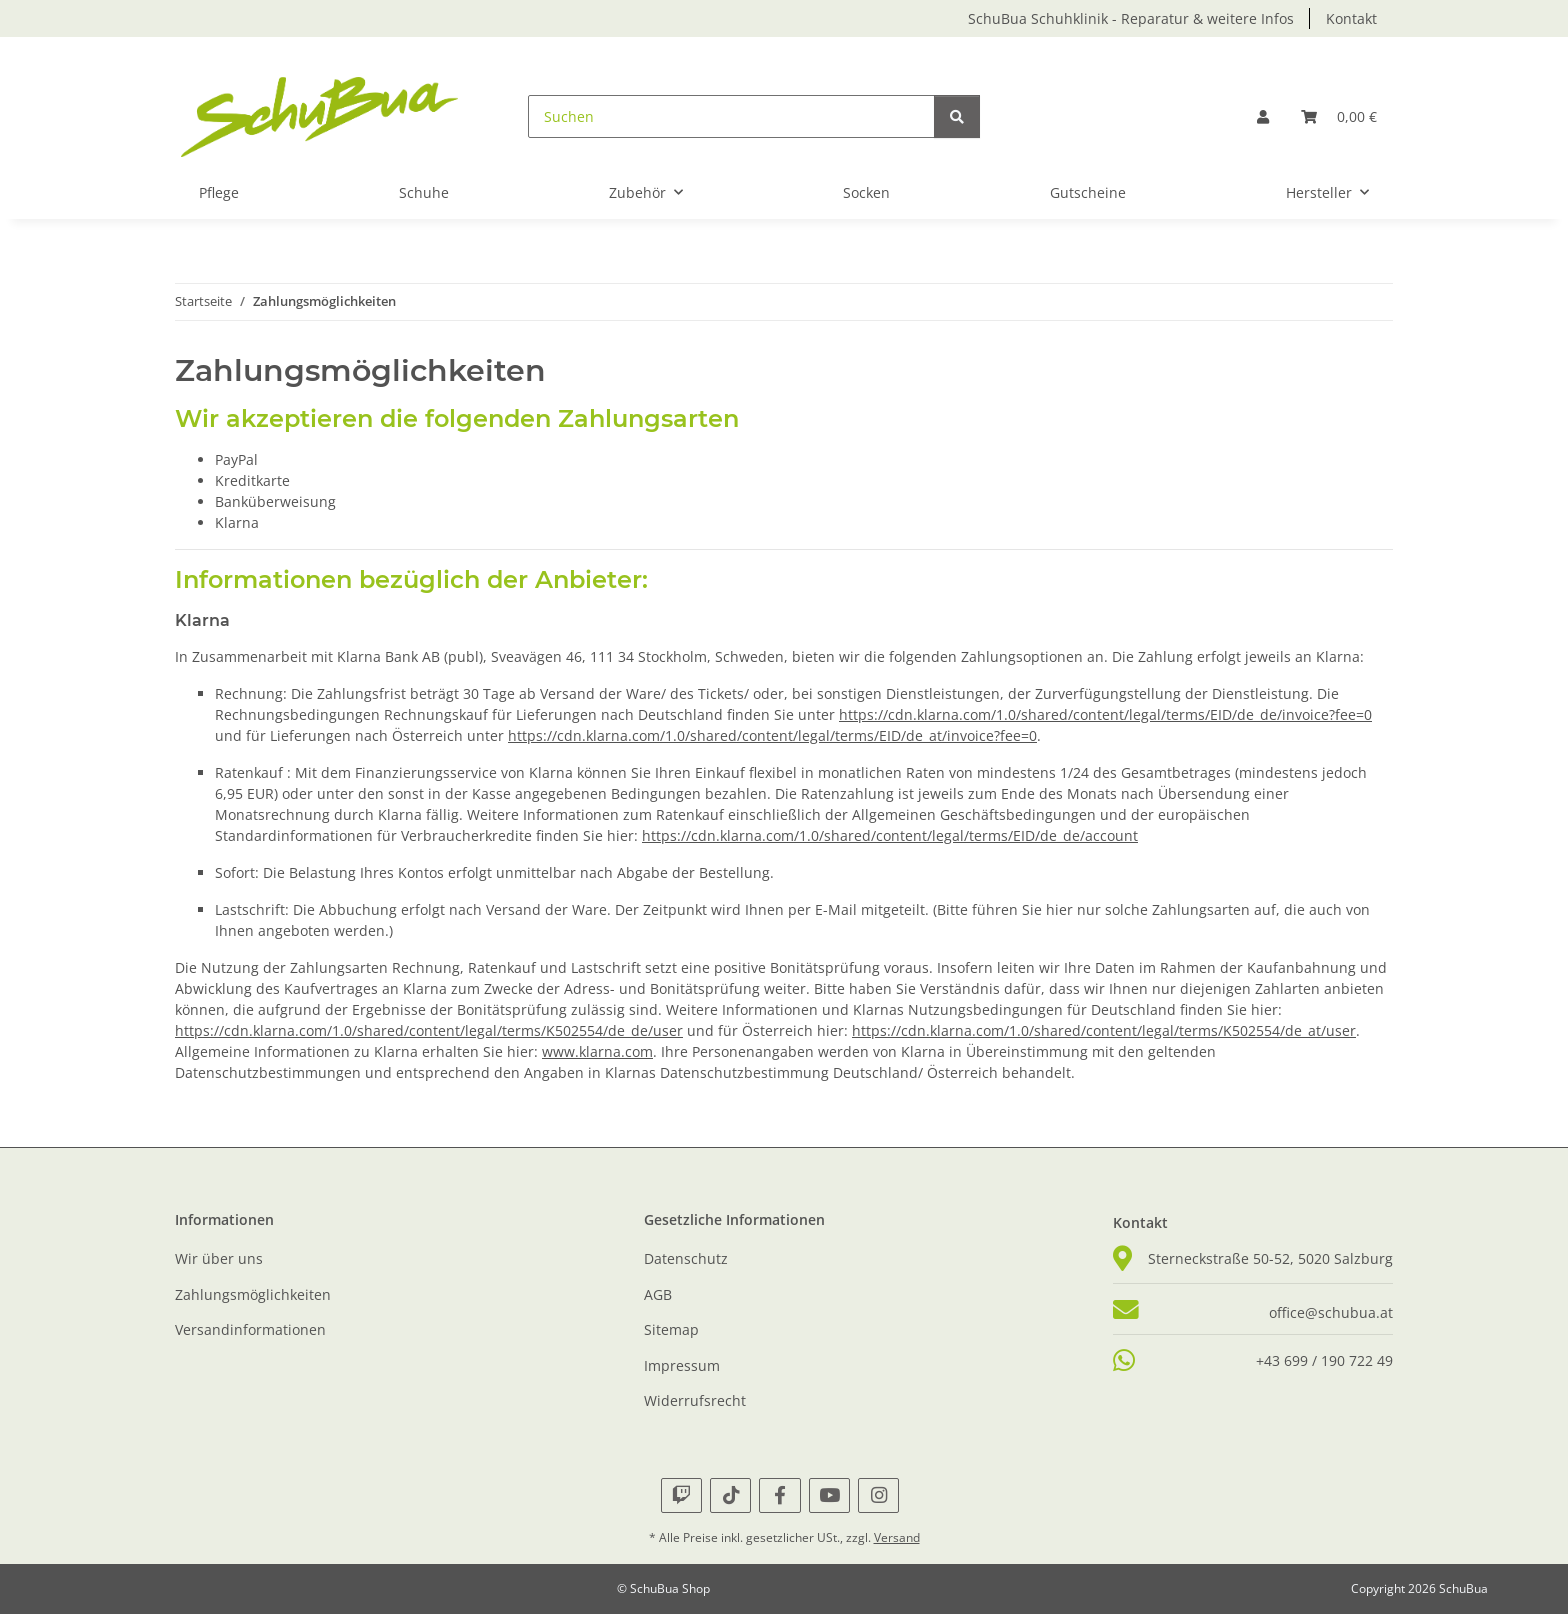 The width and height of the screenshot is (1568, 1614). I want to click on SchuBua Schuhklinik - Reparatur & weitere Infos, so click(1131, 18).